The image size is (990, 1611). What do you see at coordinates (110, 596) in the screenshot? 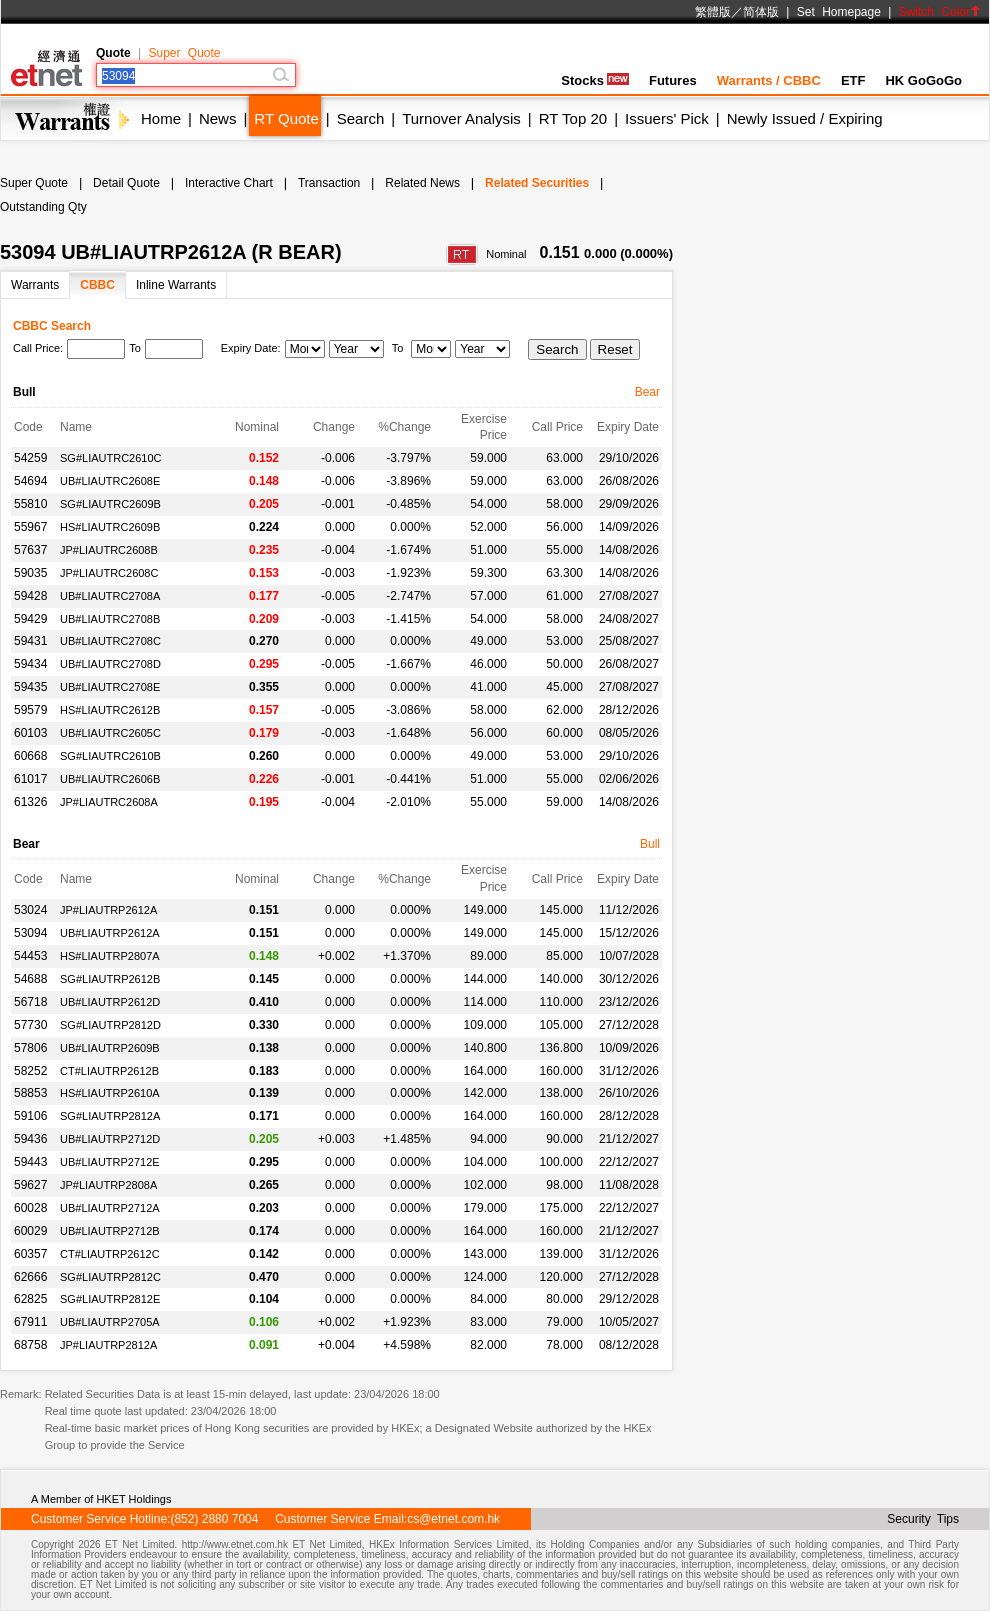
I see `UB#LIAUTRC2708A` at bounding box center [110, 596].